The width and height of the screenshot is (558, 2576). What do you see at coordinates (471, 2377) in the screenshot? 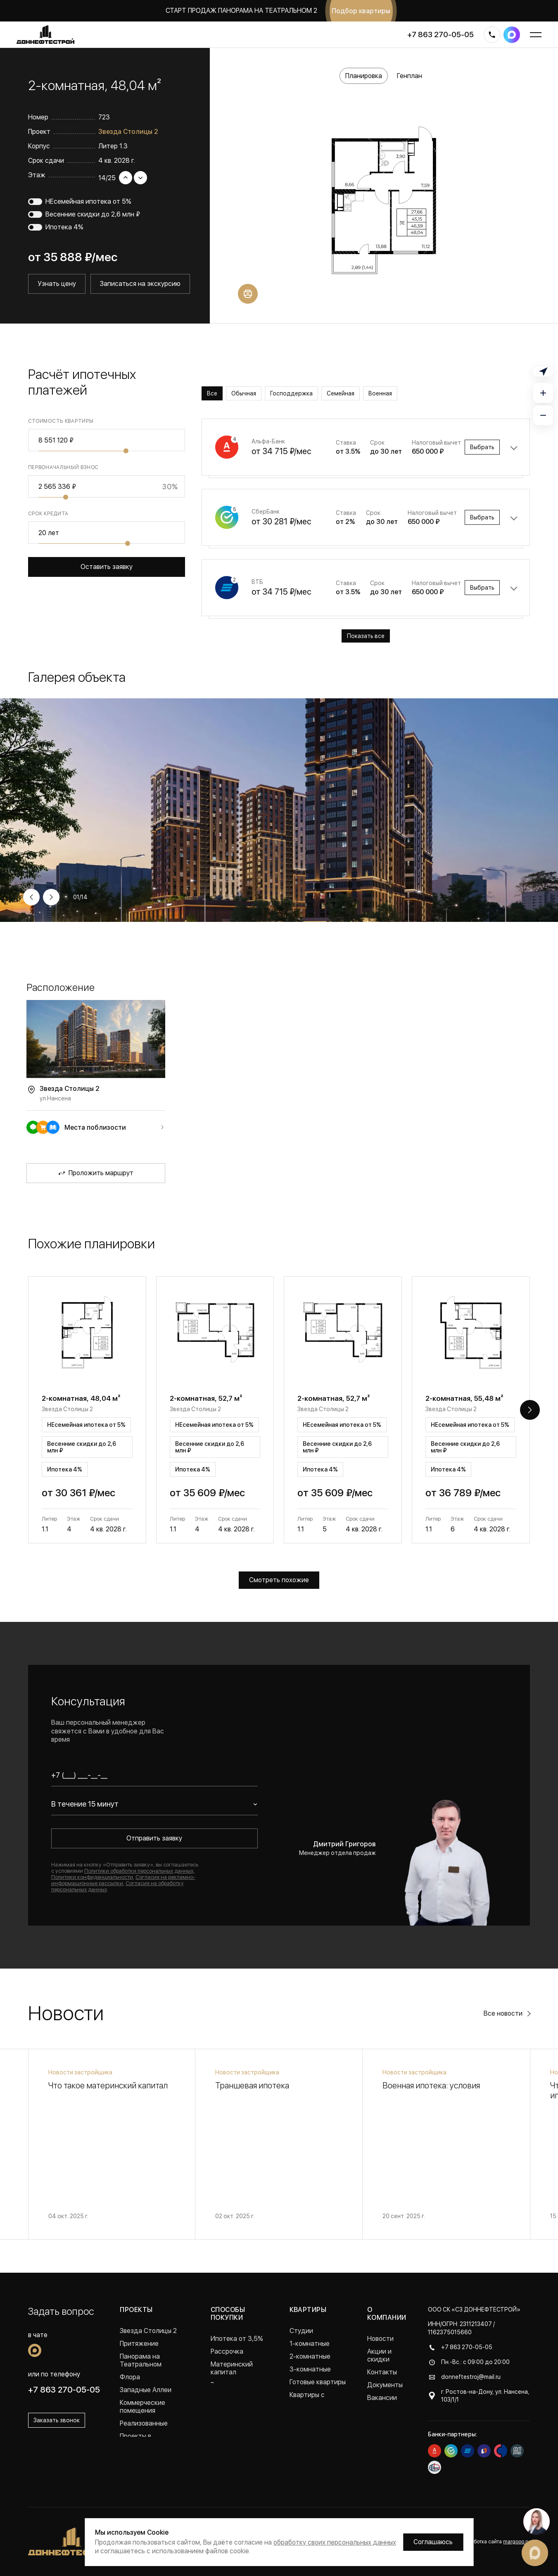
I see `donneftestroj@mail.ru` at bounding box center [471, 2377].